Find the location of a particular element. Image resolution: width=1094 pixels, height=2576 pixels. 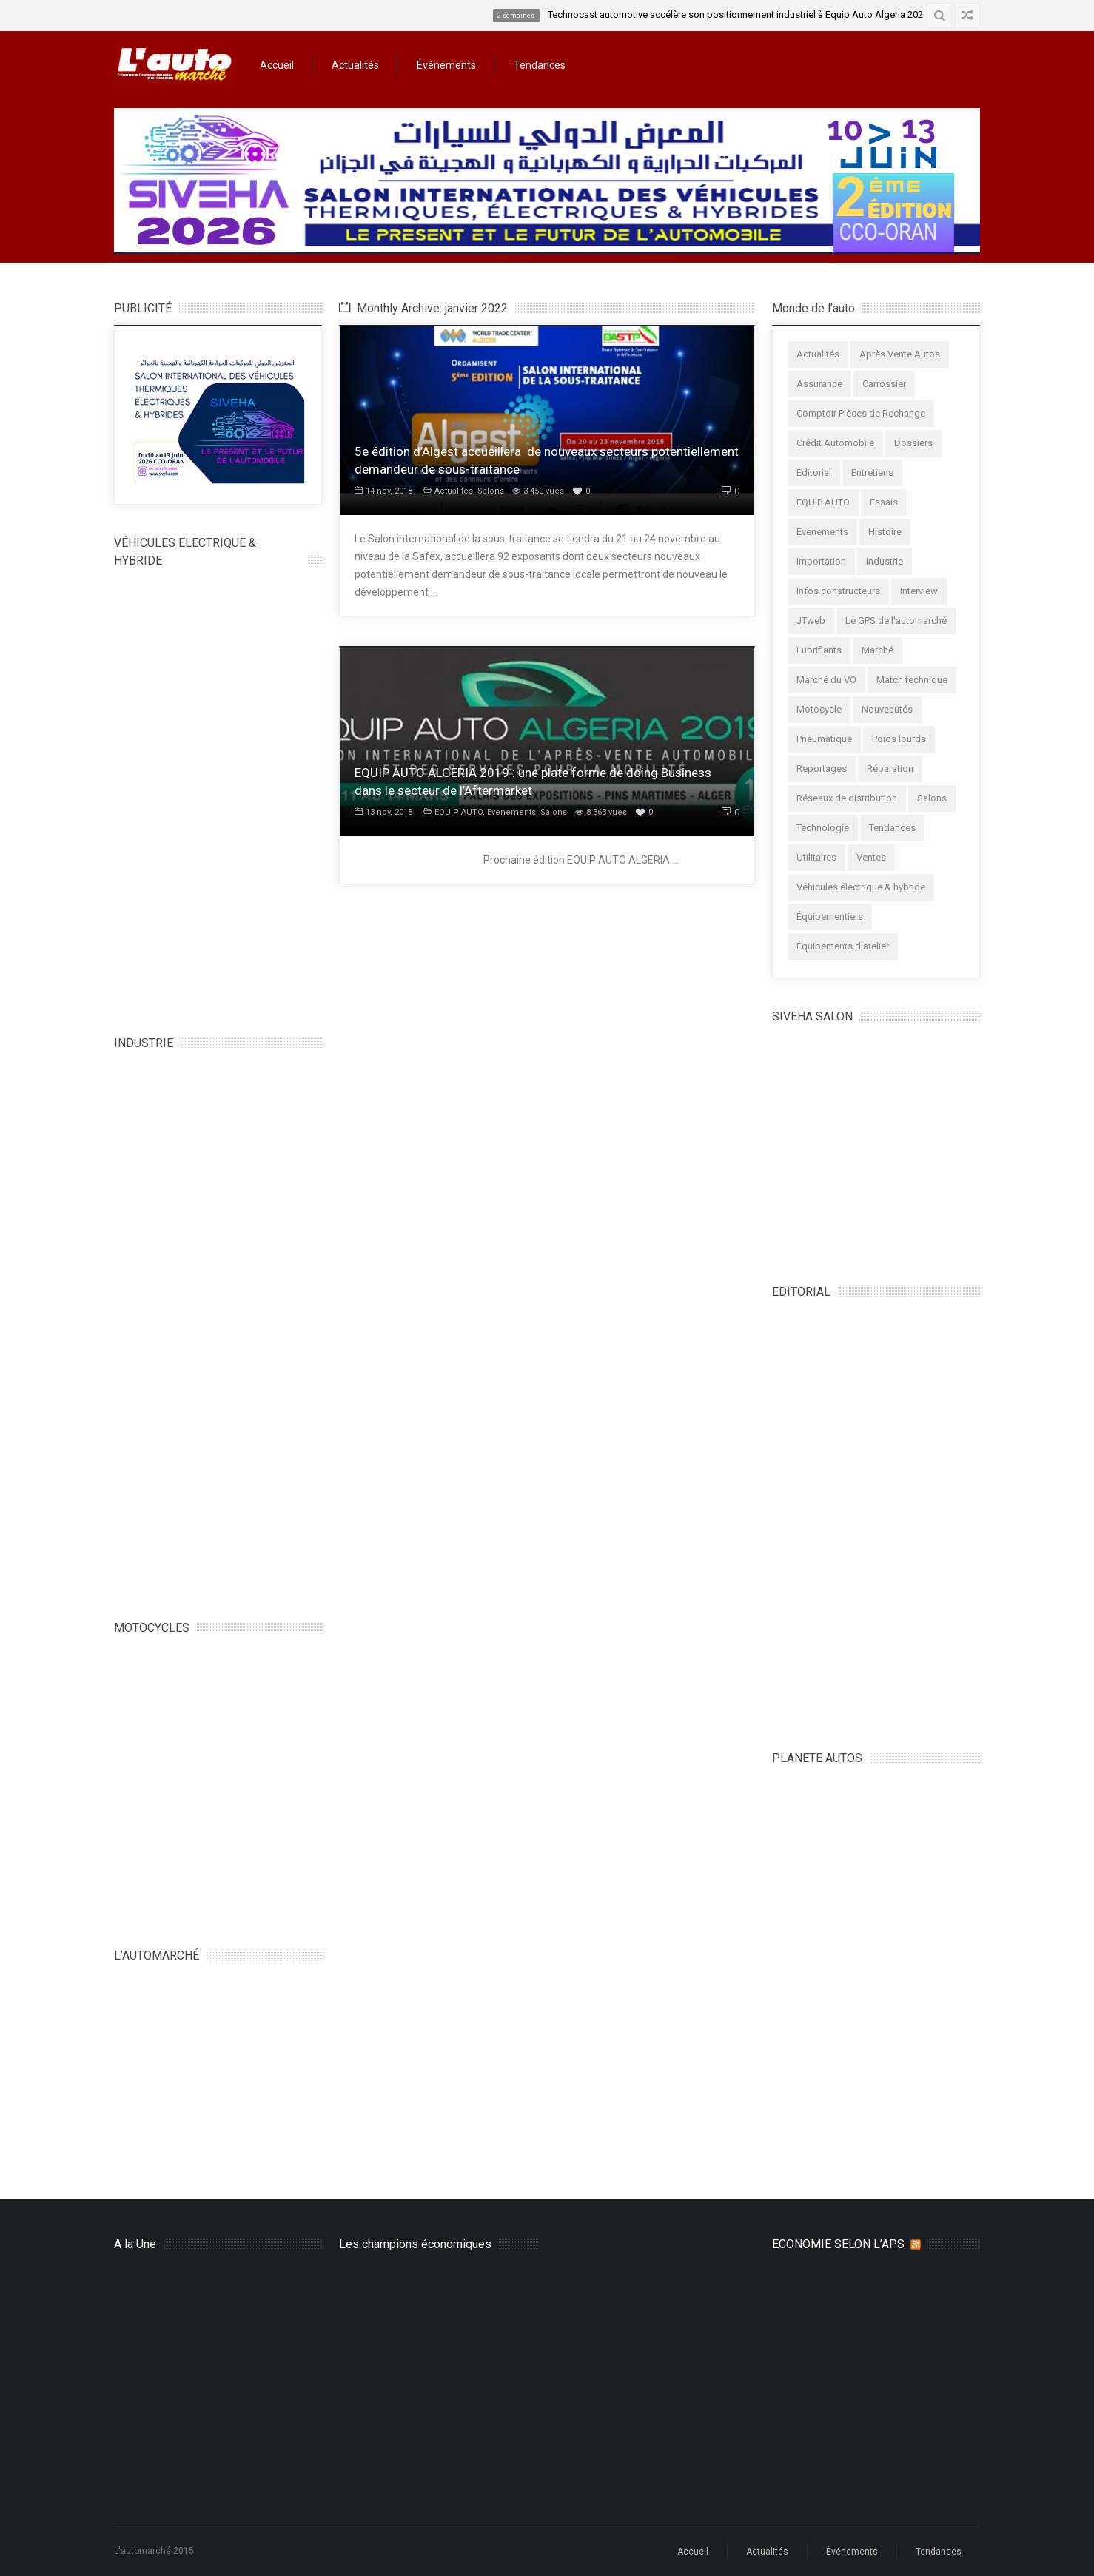

13 nov, 2018 is located at coordinates (383, 812).